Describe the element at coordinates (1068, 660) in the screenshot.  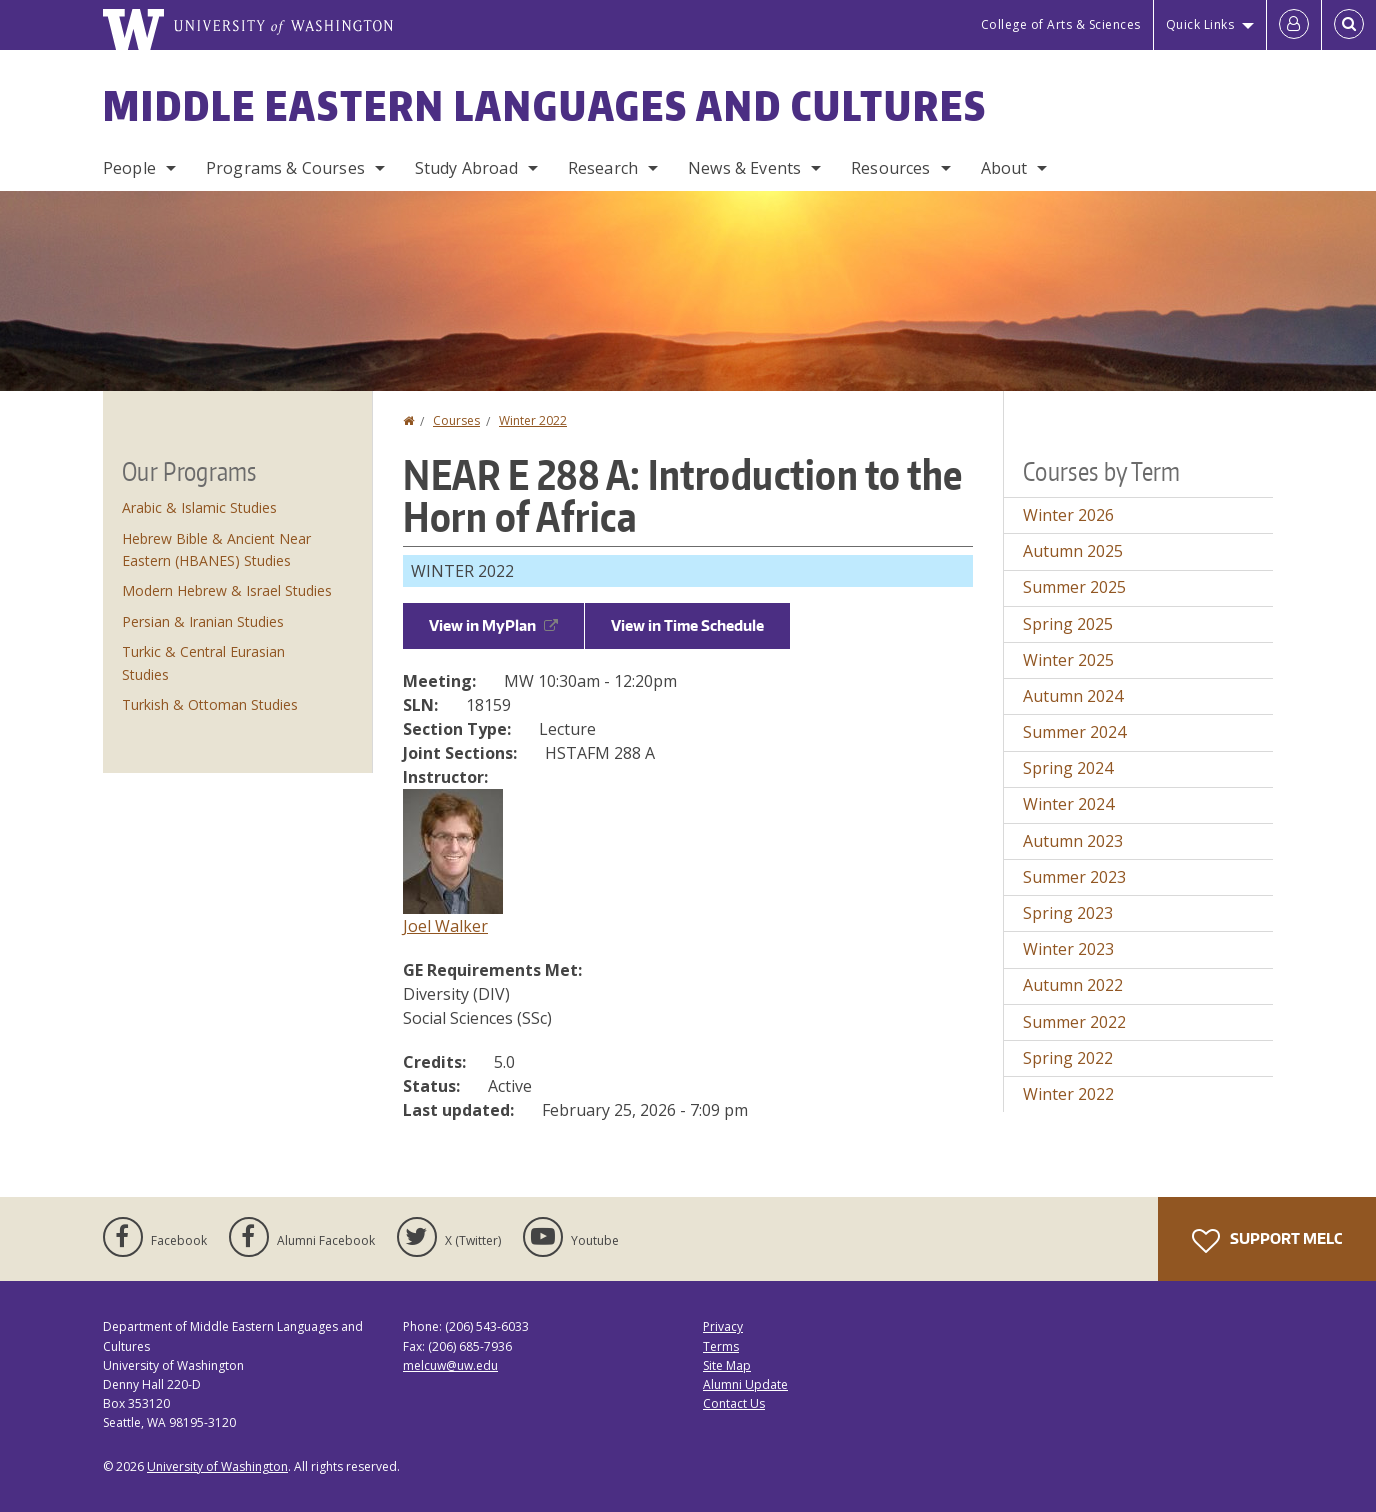
I see `Winter 2025` at that location.